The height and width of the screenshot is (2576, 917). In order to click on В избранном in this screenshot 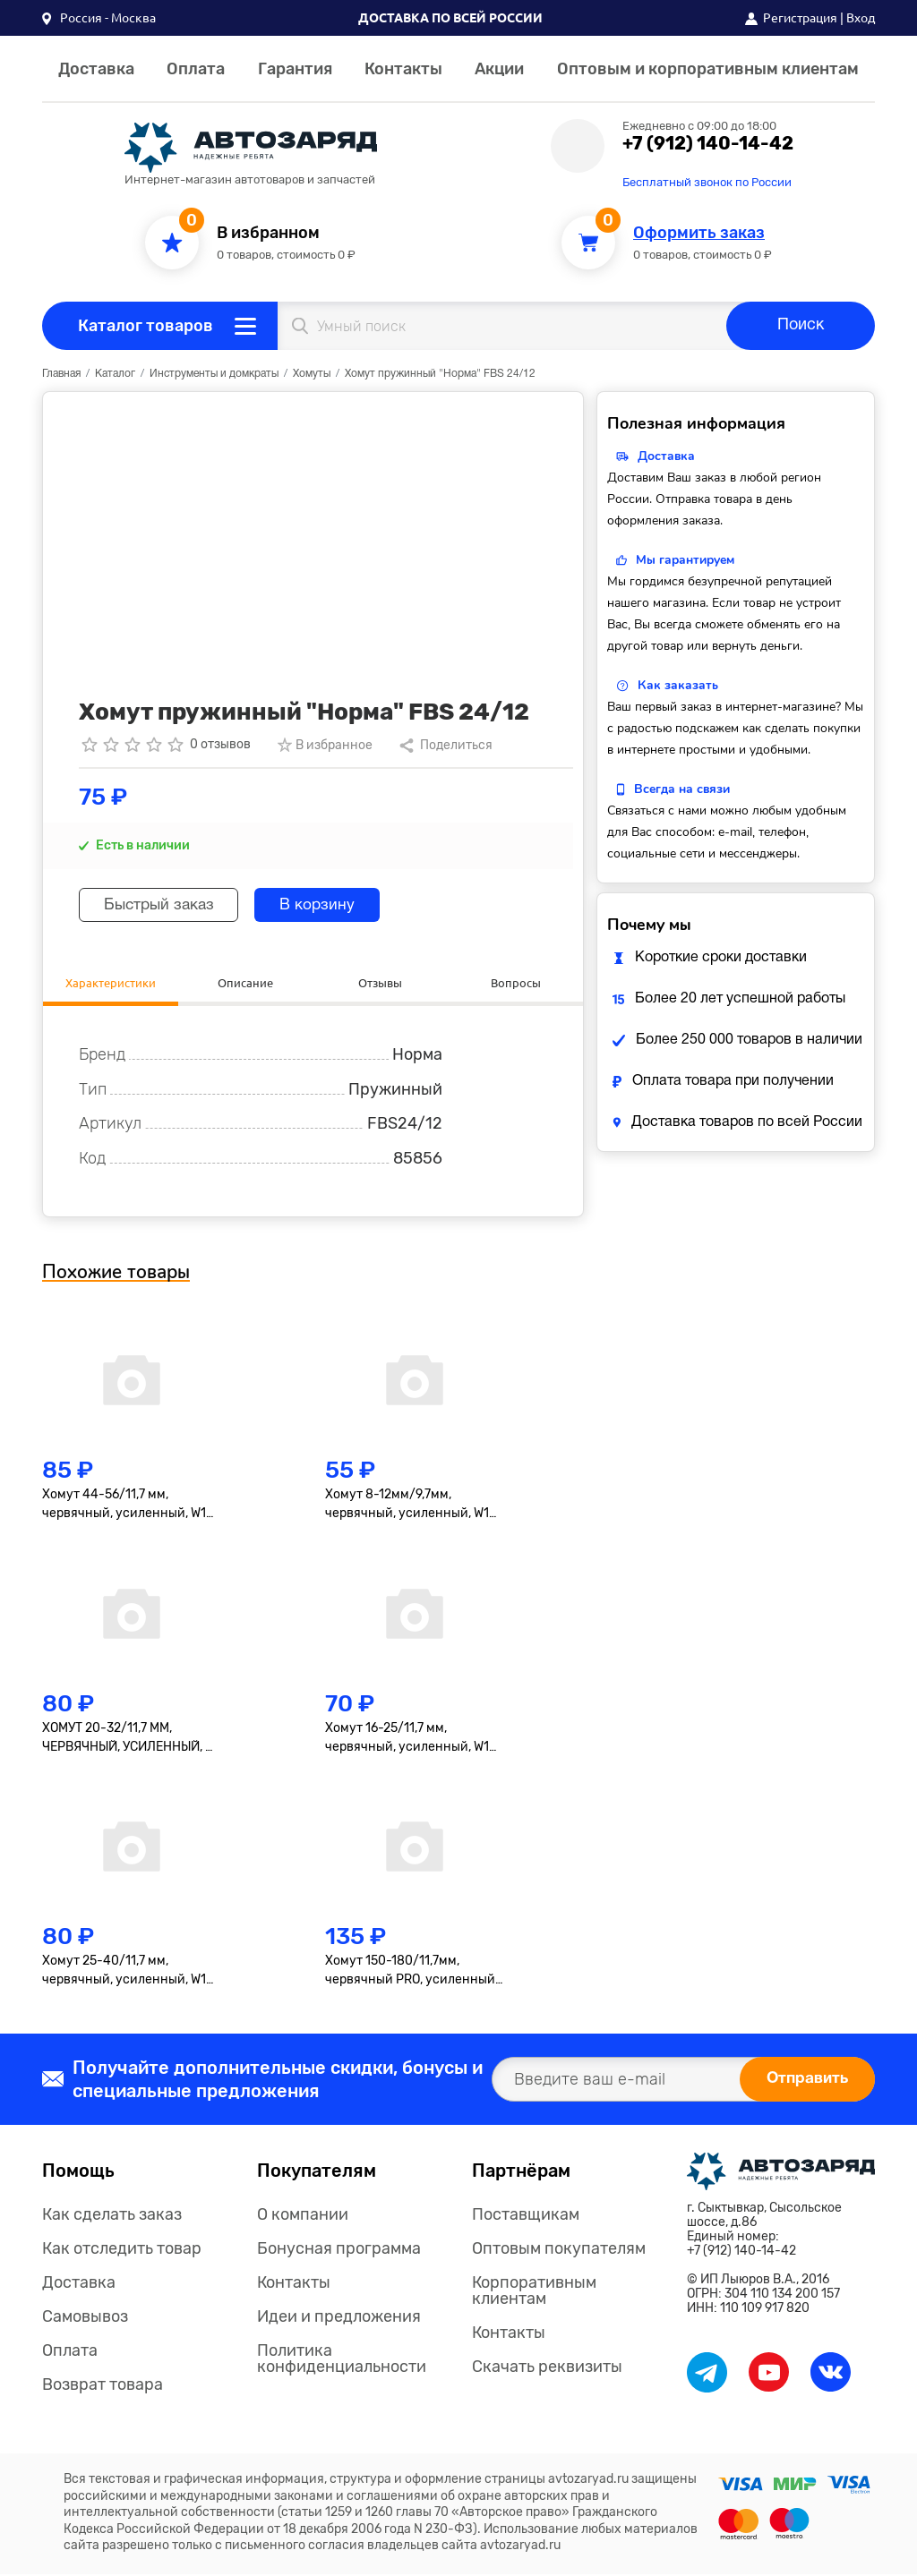, I will do `click(268, 233)`.